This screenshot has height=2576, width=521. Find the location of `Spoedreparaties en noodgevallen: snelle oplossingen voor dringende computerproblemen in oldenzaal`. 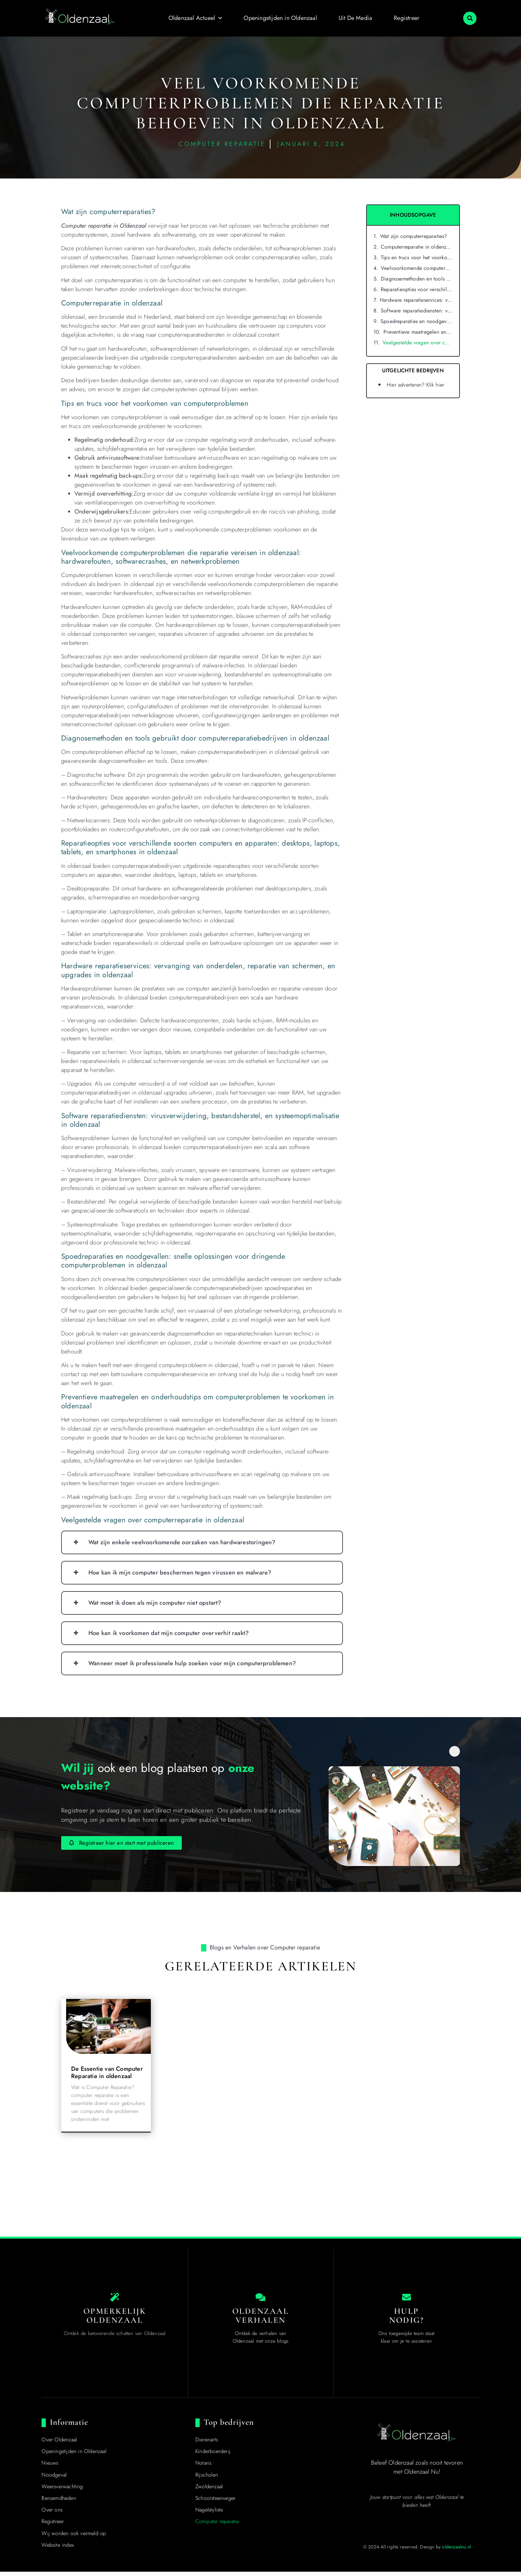

Spoedreparaties en noodgevallen: snelle oplossingen voor dringende computerproblemen in oldenzaal is located at coordinates (416, 321).